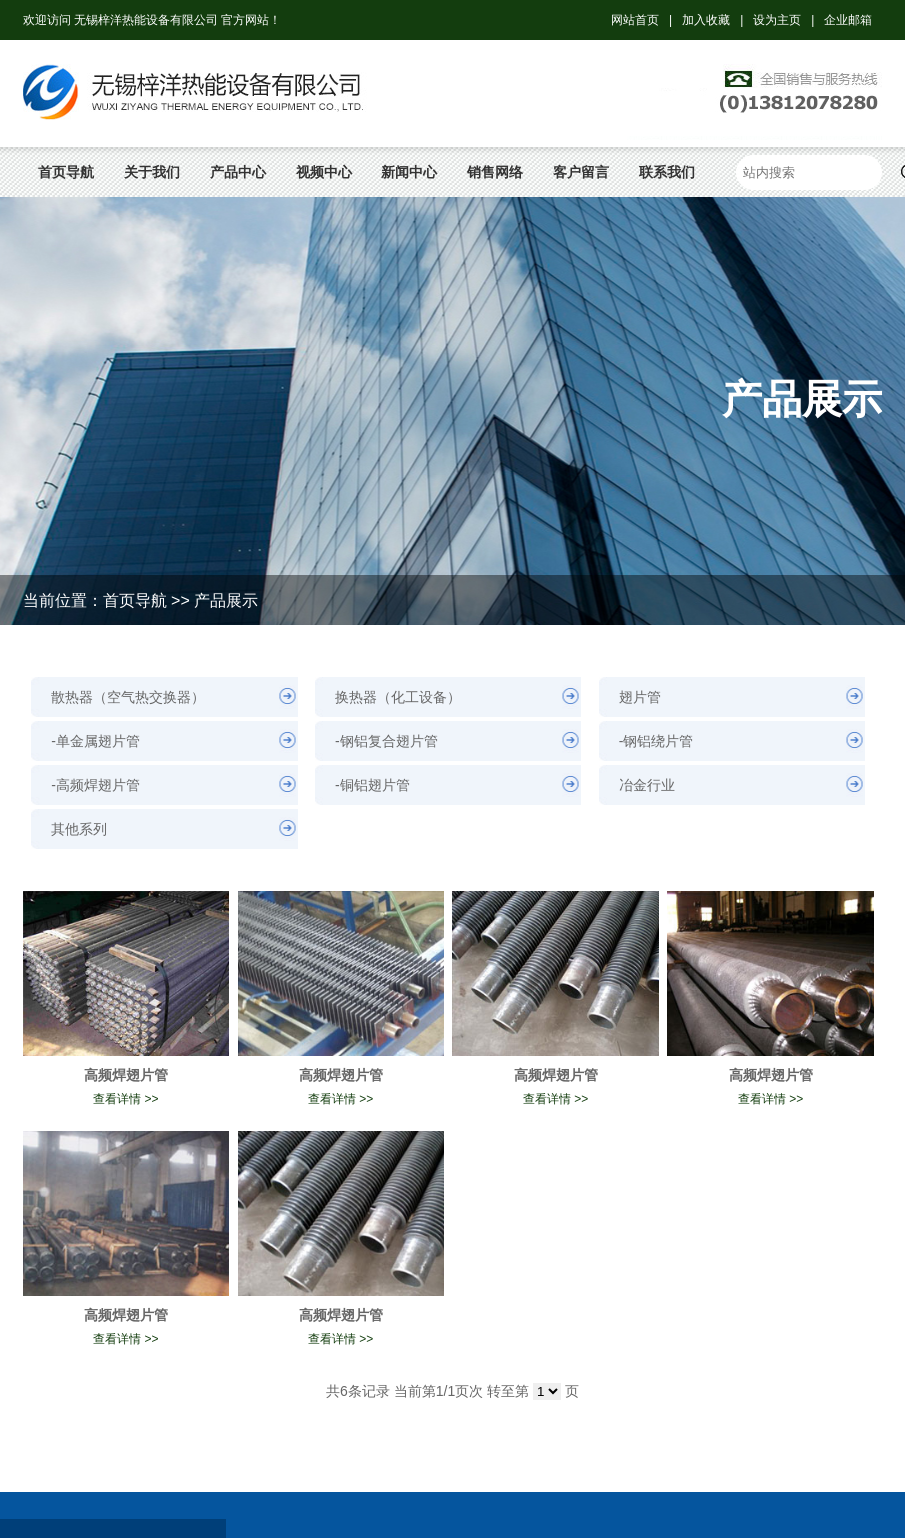  Describe the element at coordinates (372, 785) in the screenshot. I see `-铜铝翅片管` at that location.